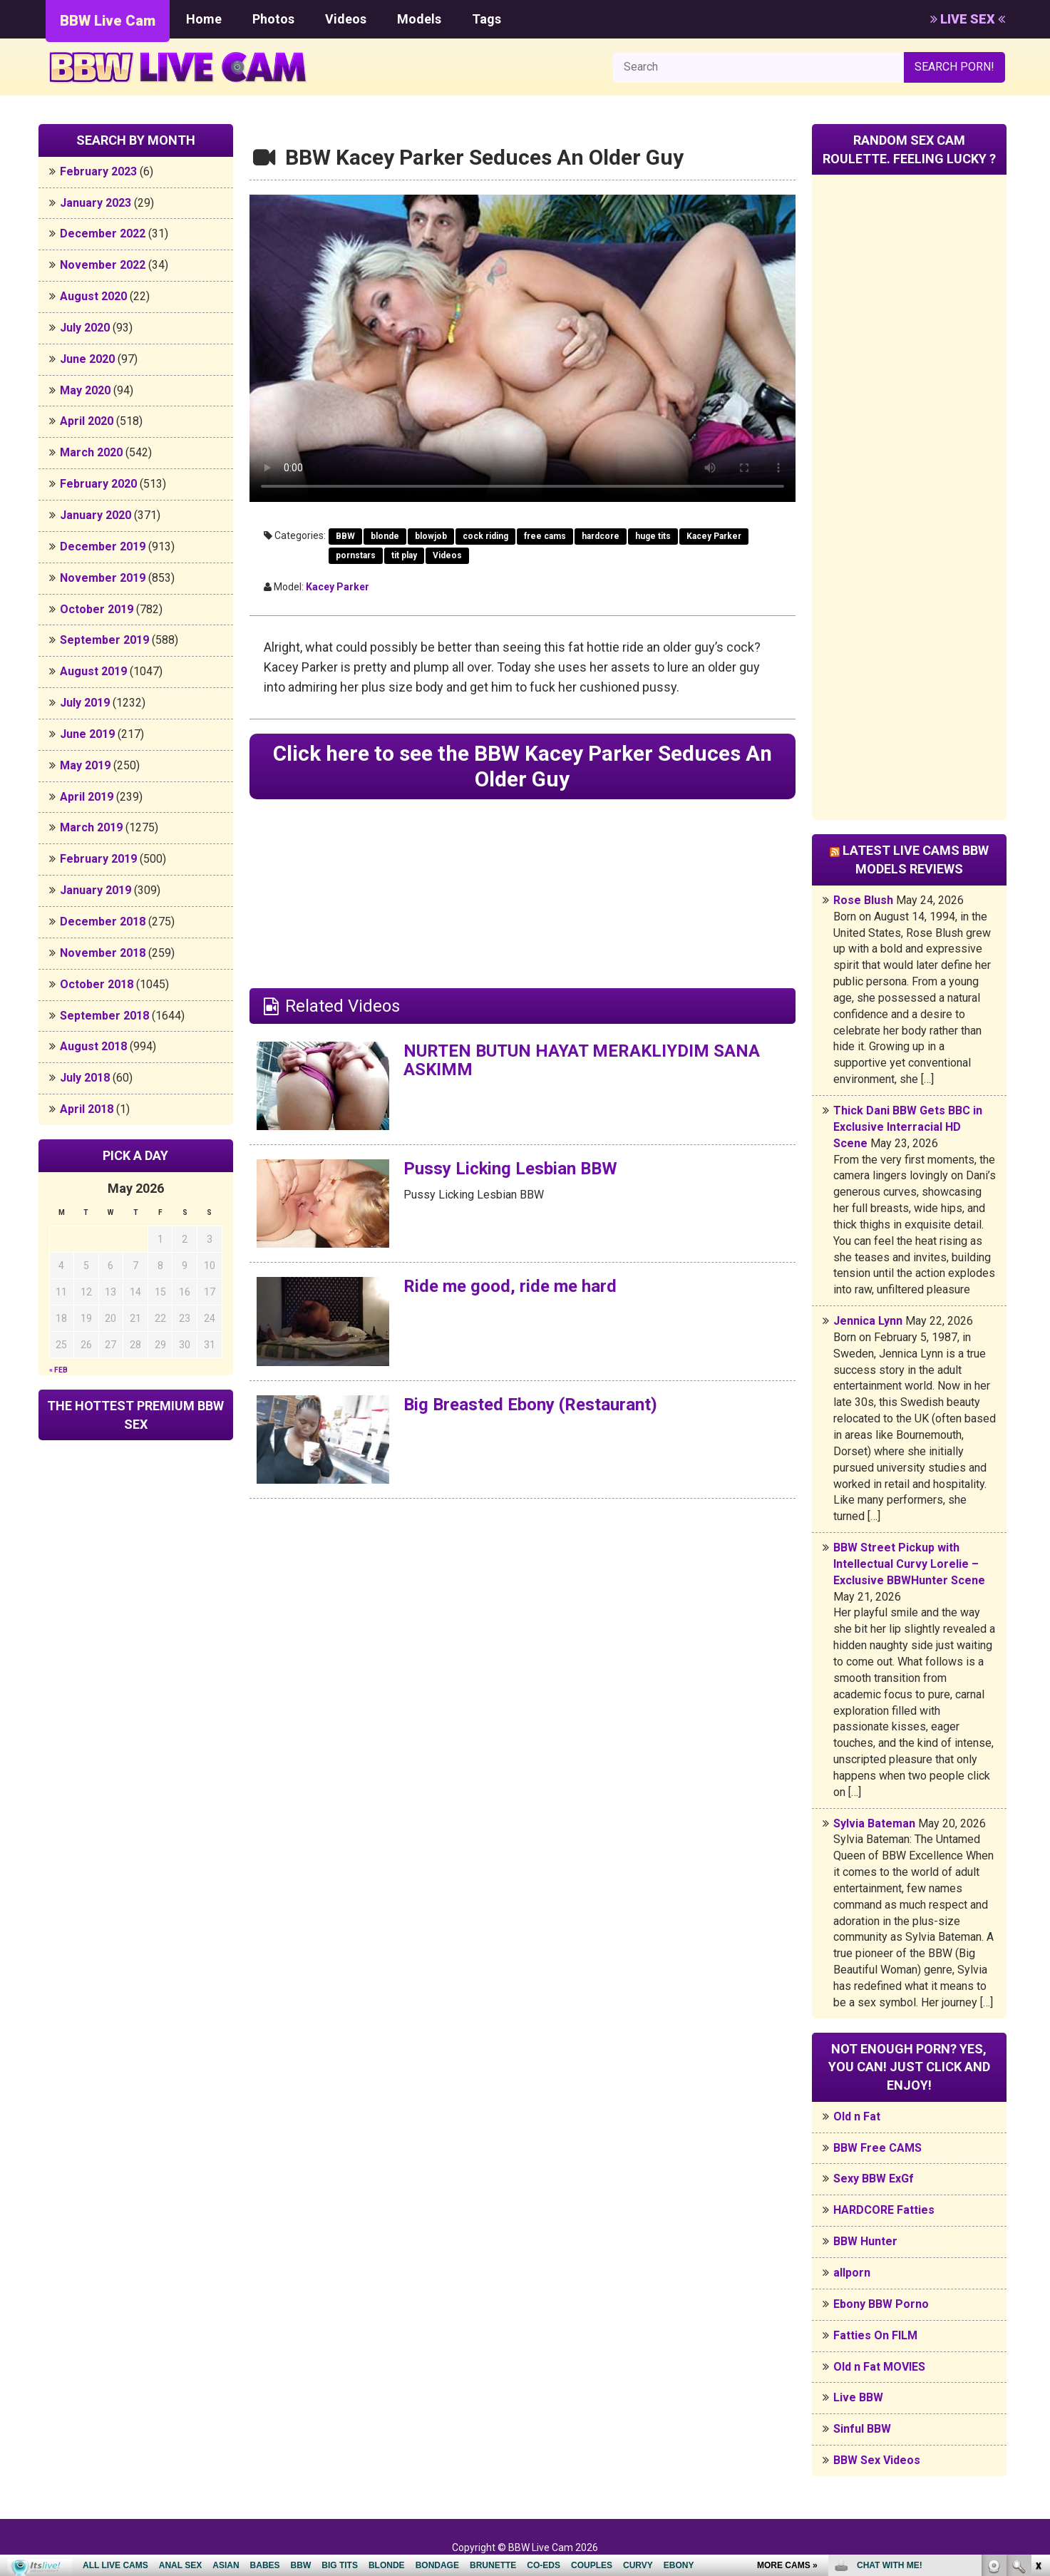 Image resolution: width=1050 pixels, height=2576 pixels. I want to click on Models, so click(419, 18).